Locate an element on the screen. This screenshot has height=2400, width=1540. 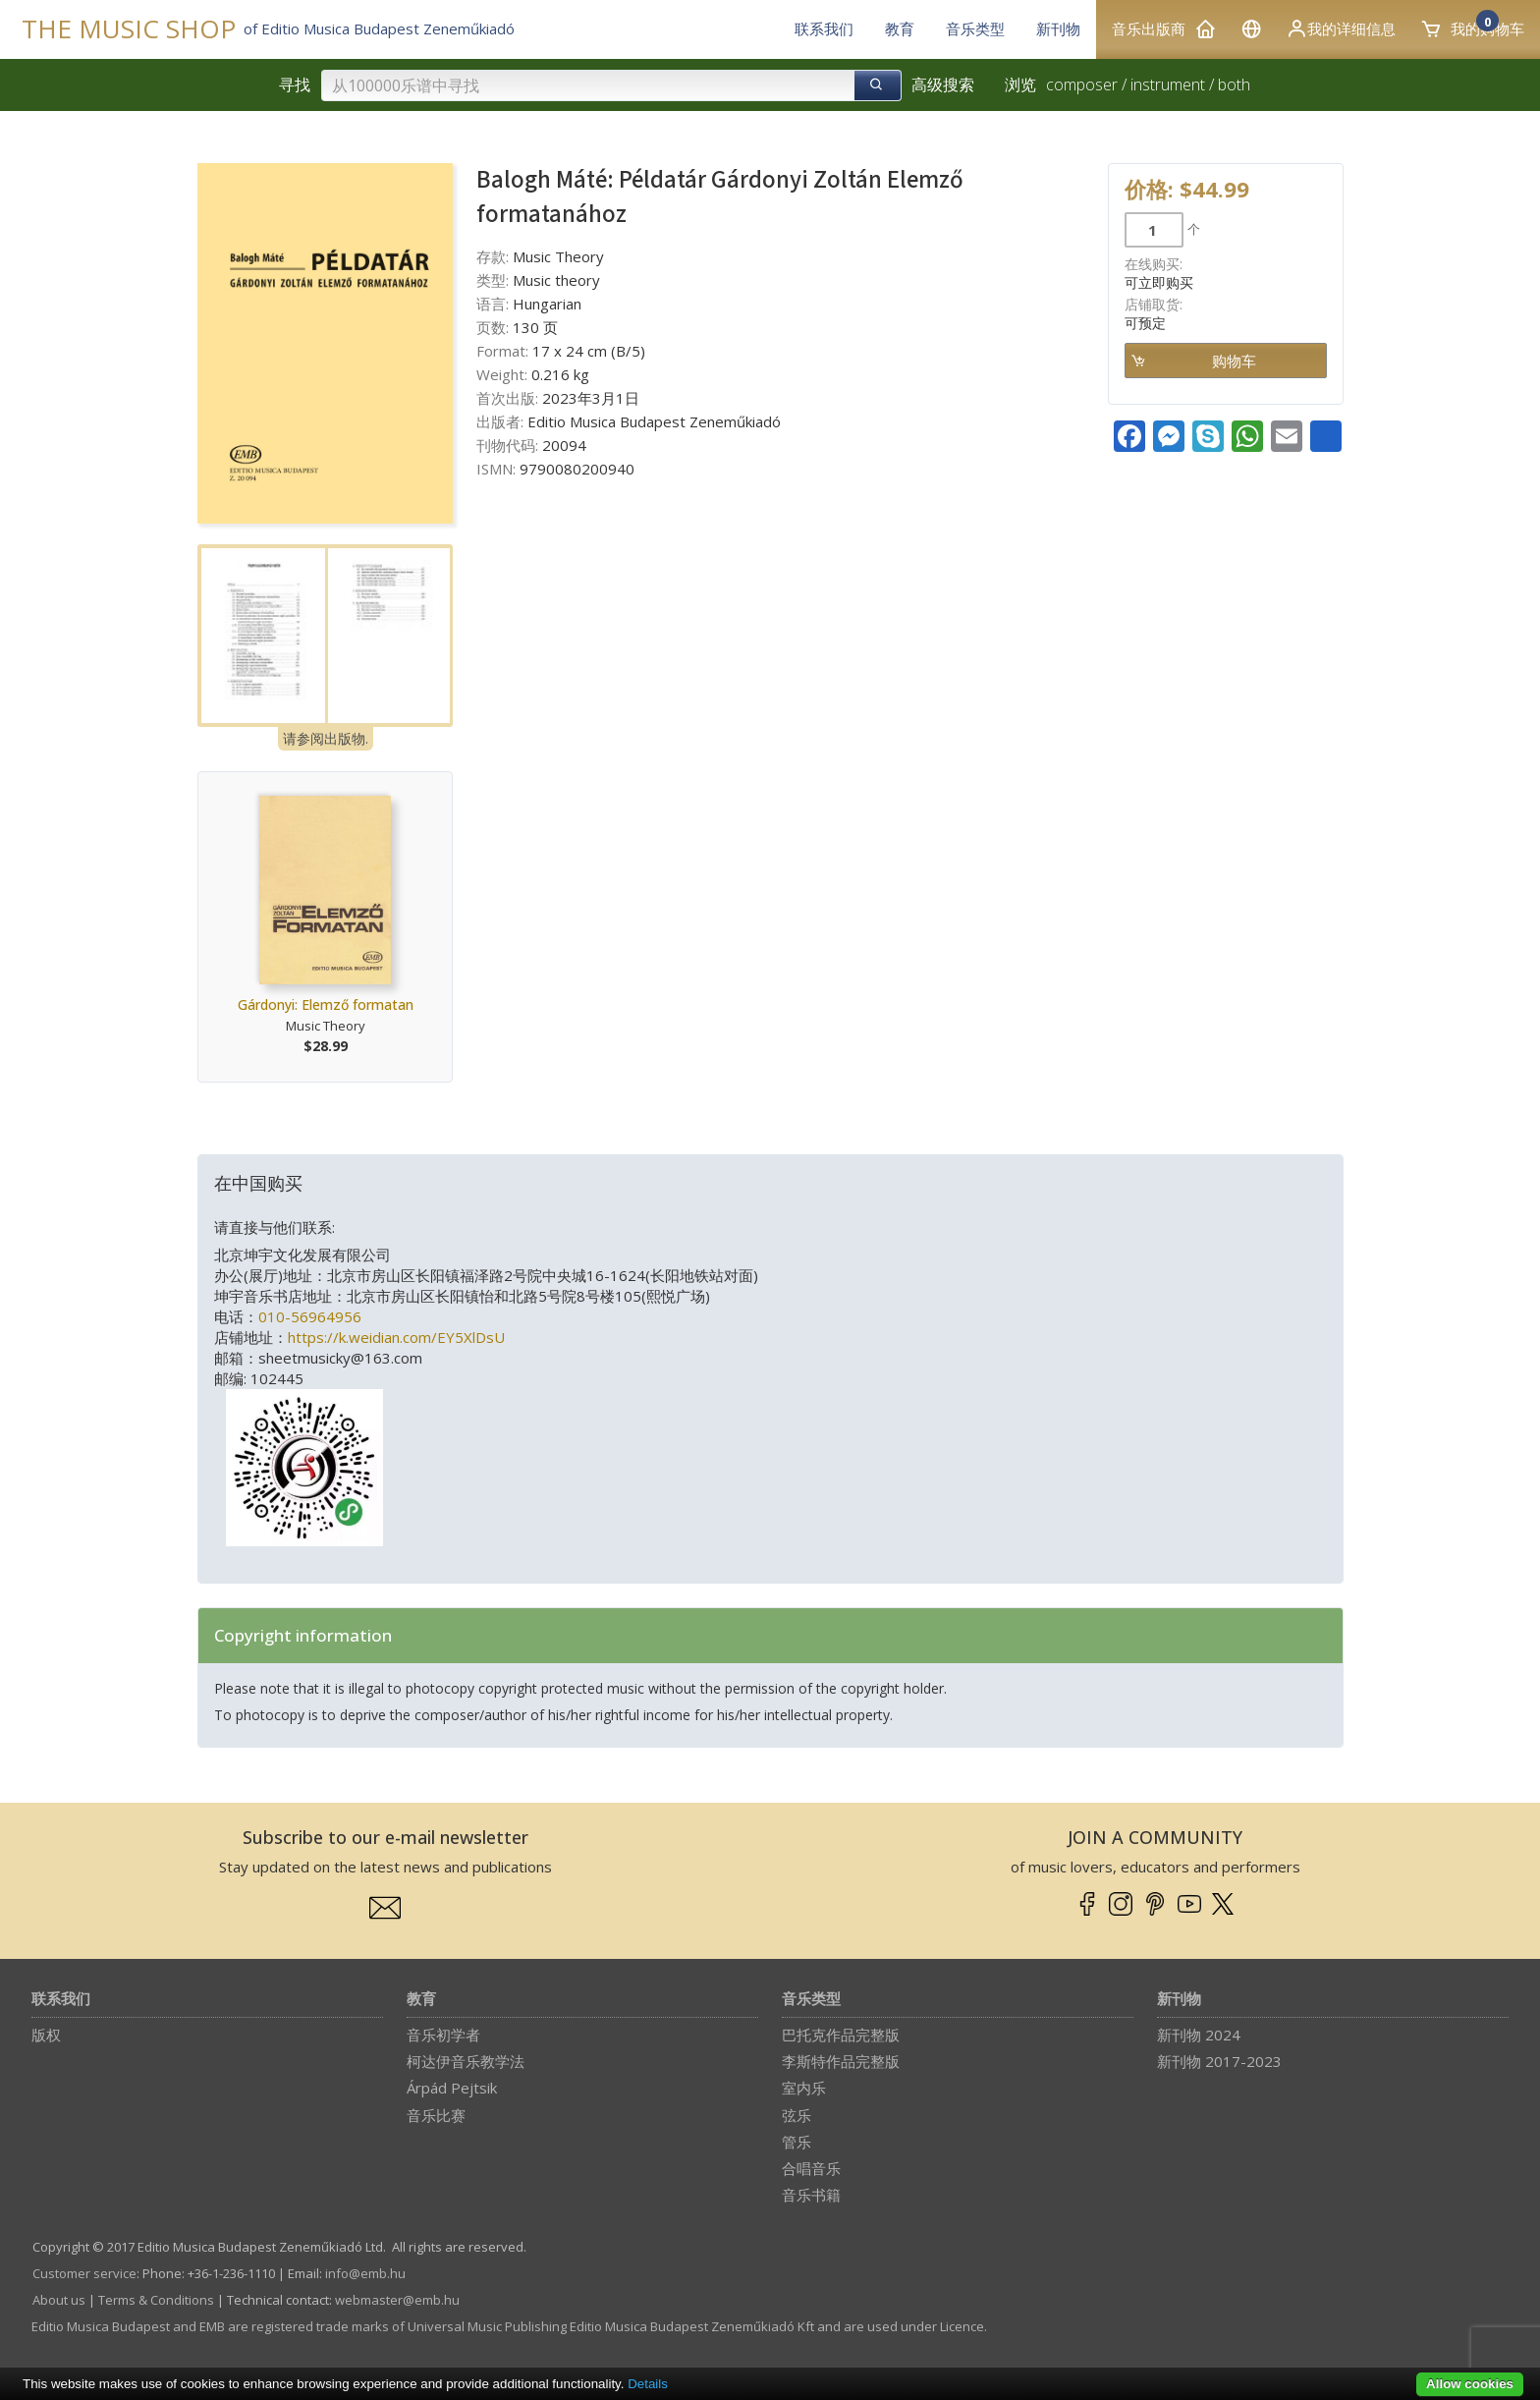
https://k.weidian.com/EY5XlDsU is located at coordinates (396, 1337).